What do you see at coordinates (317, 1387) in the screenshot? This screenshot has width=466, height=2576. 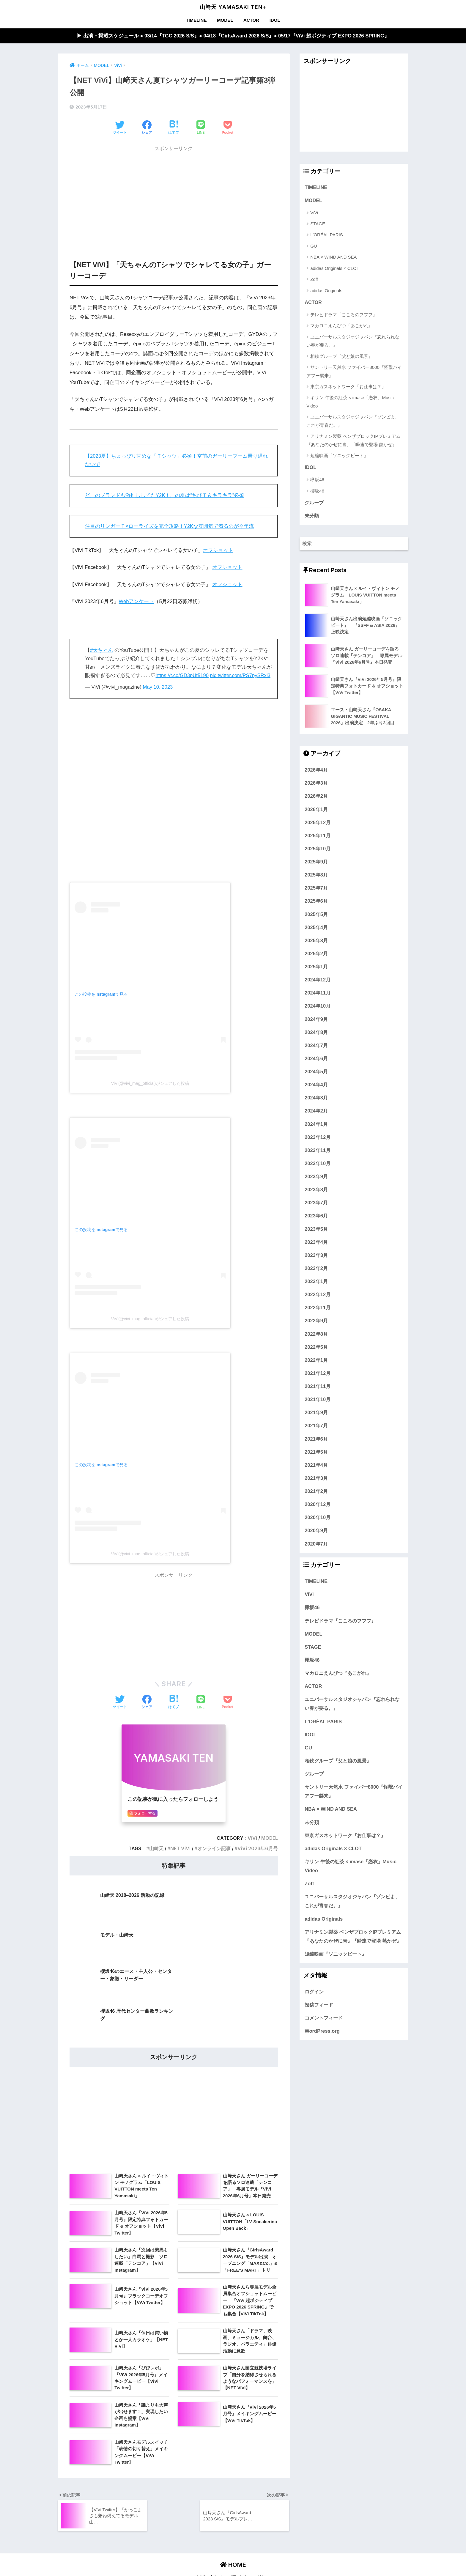 I see `2021年11月` at bounding box center [317, 1387].